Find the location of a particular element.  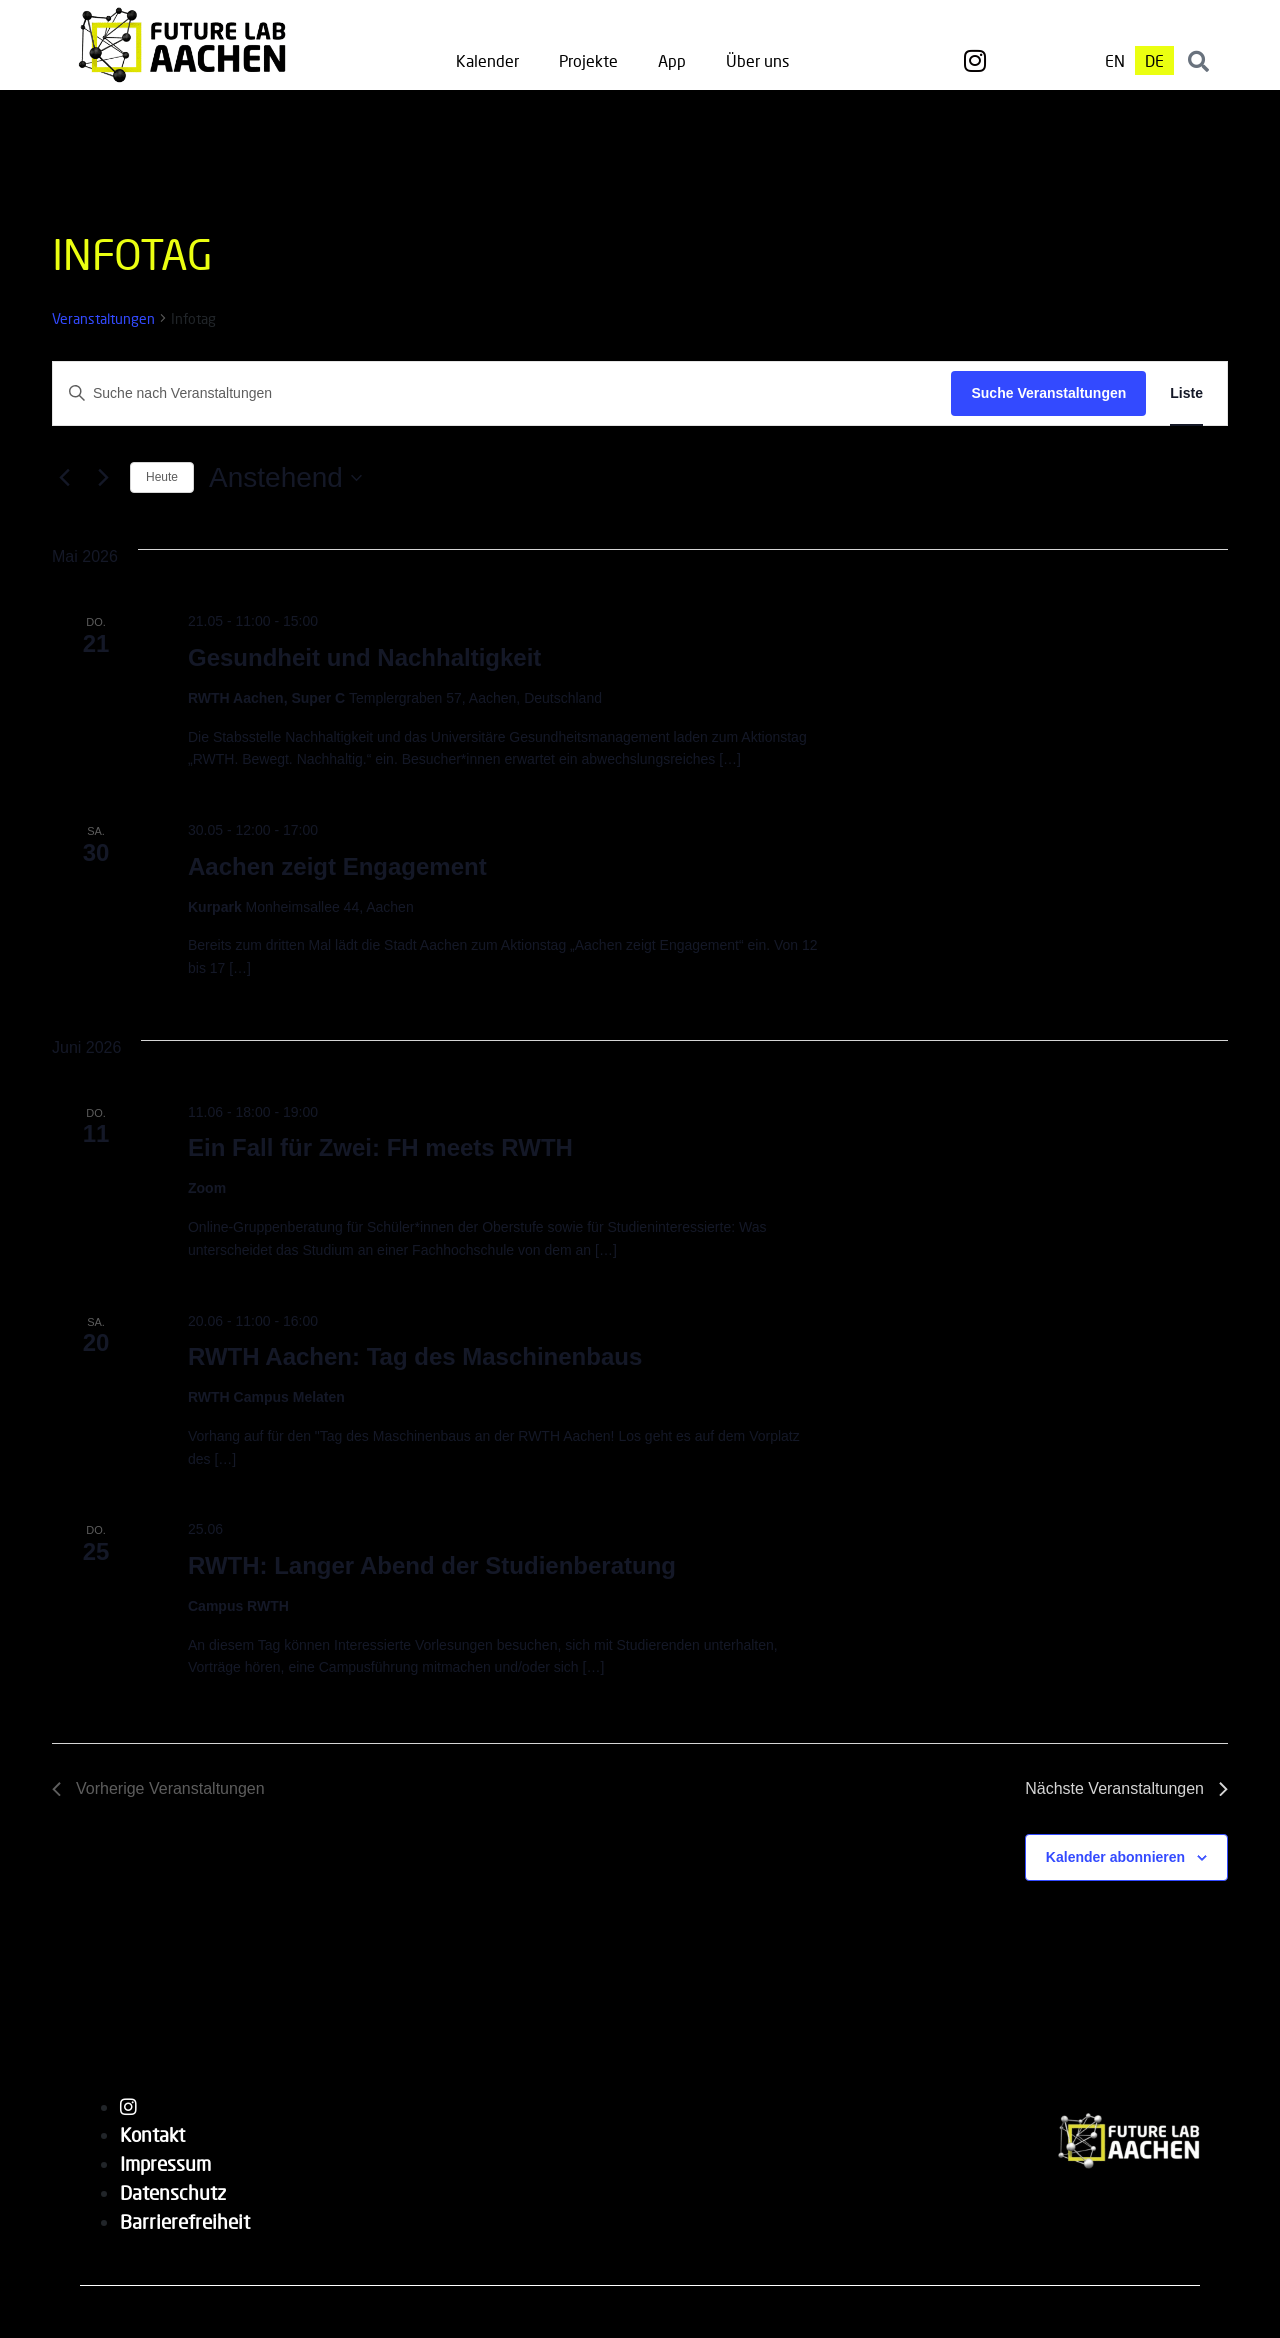

Suche Veranstaltungen is located at coordinates (1048, 393).